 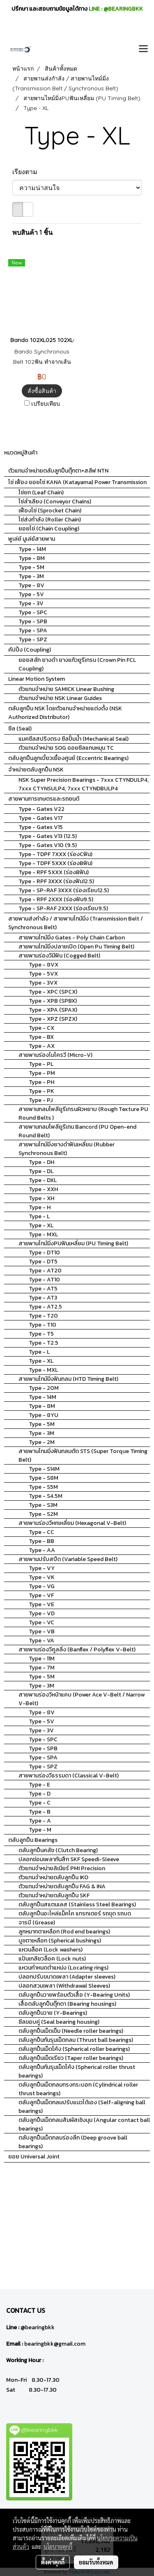 I want to click on สายพานไทม์มิ่งPUฟันเหลี่ยม (PU Timing Belt), so click(x=73, y=1243).